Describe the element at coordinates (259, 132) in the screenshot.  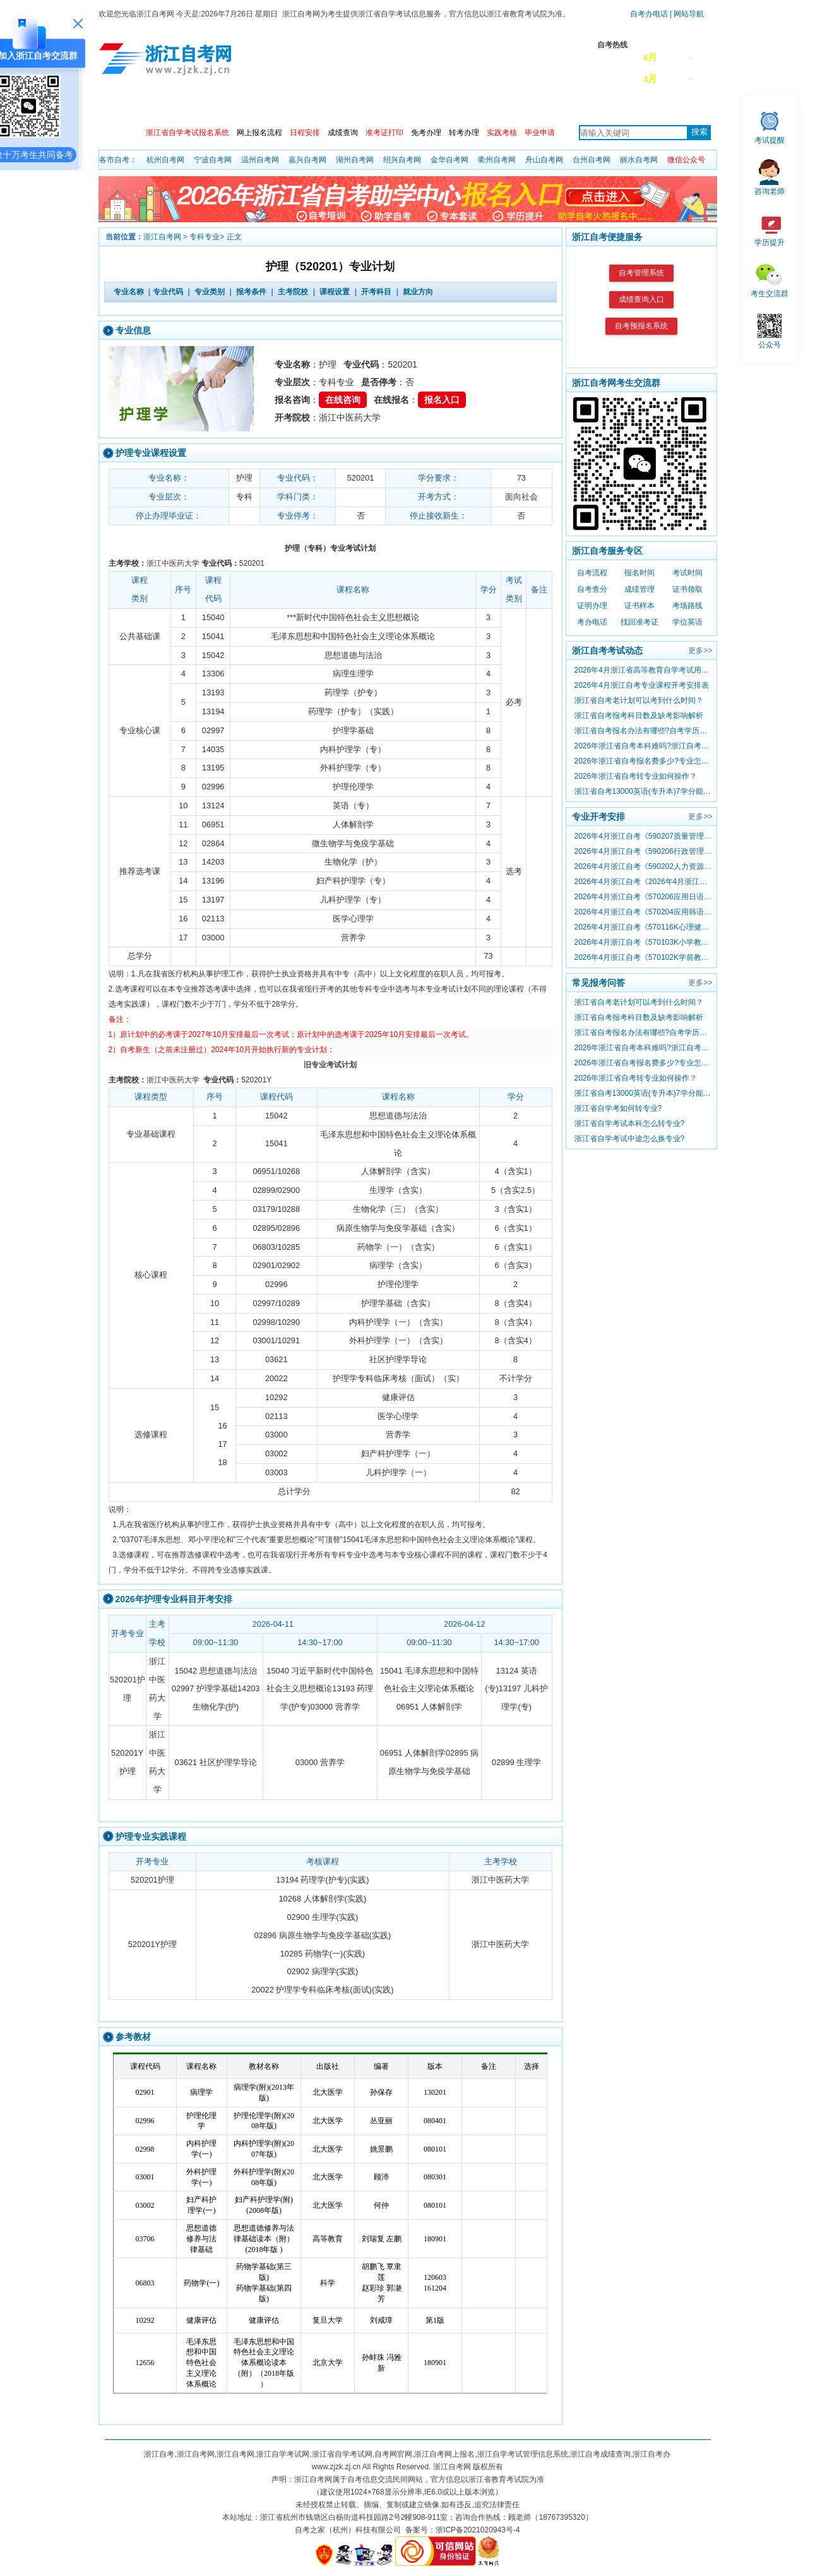
I see `网上报名流程` at that location.